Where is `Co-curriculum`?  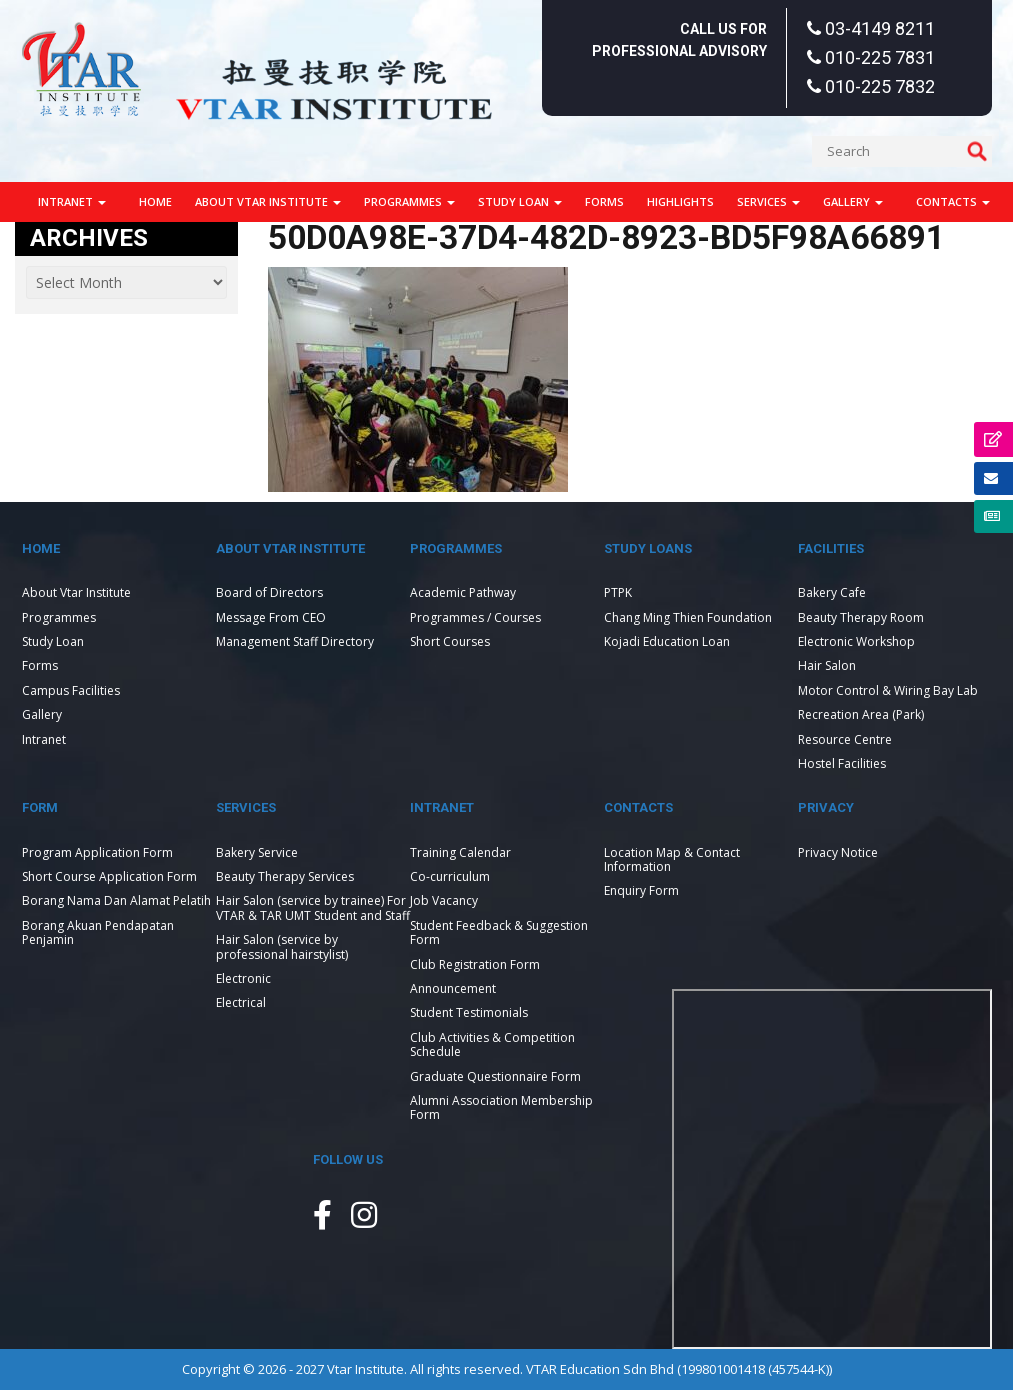 Co-curriculum is located at coordinates (450, 876).